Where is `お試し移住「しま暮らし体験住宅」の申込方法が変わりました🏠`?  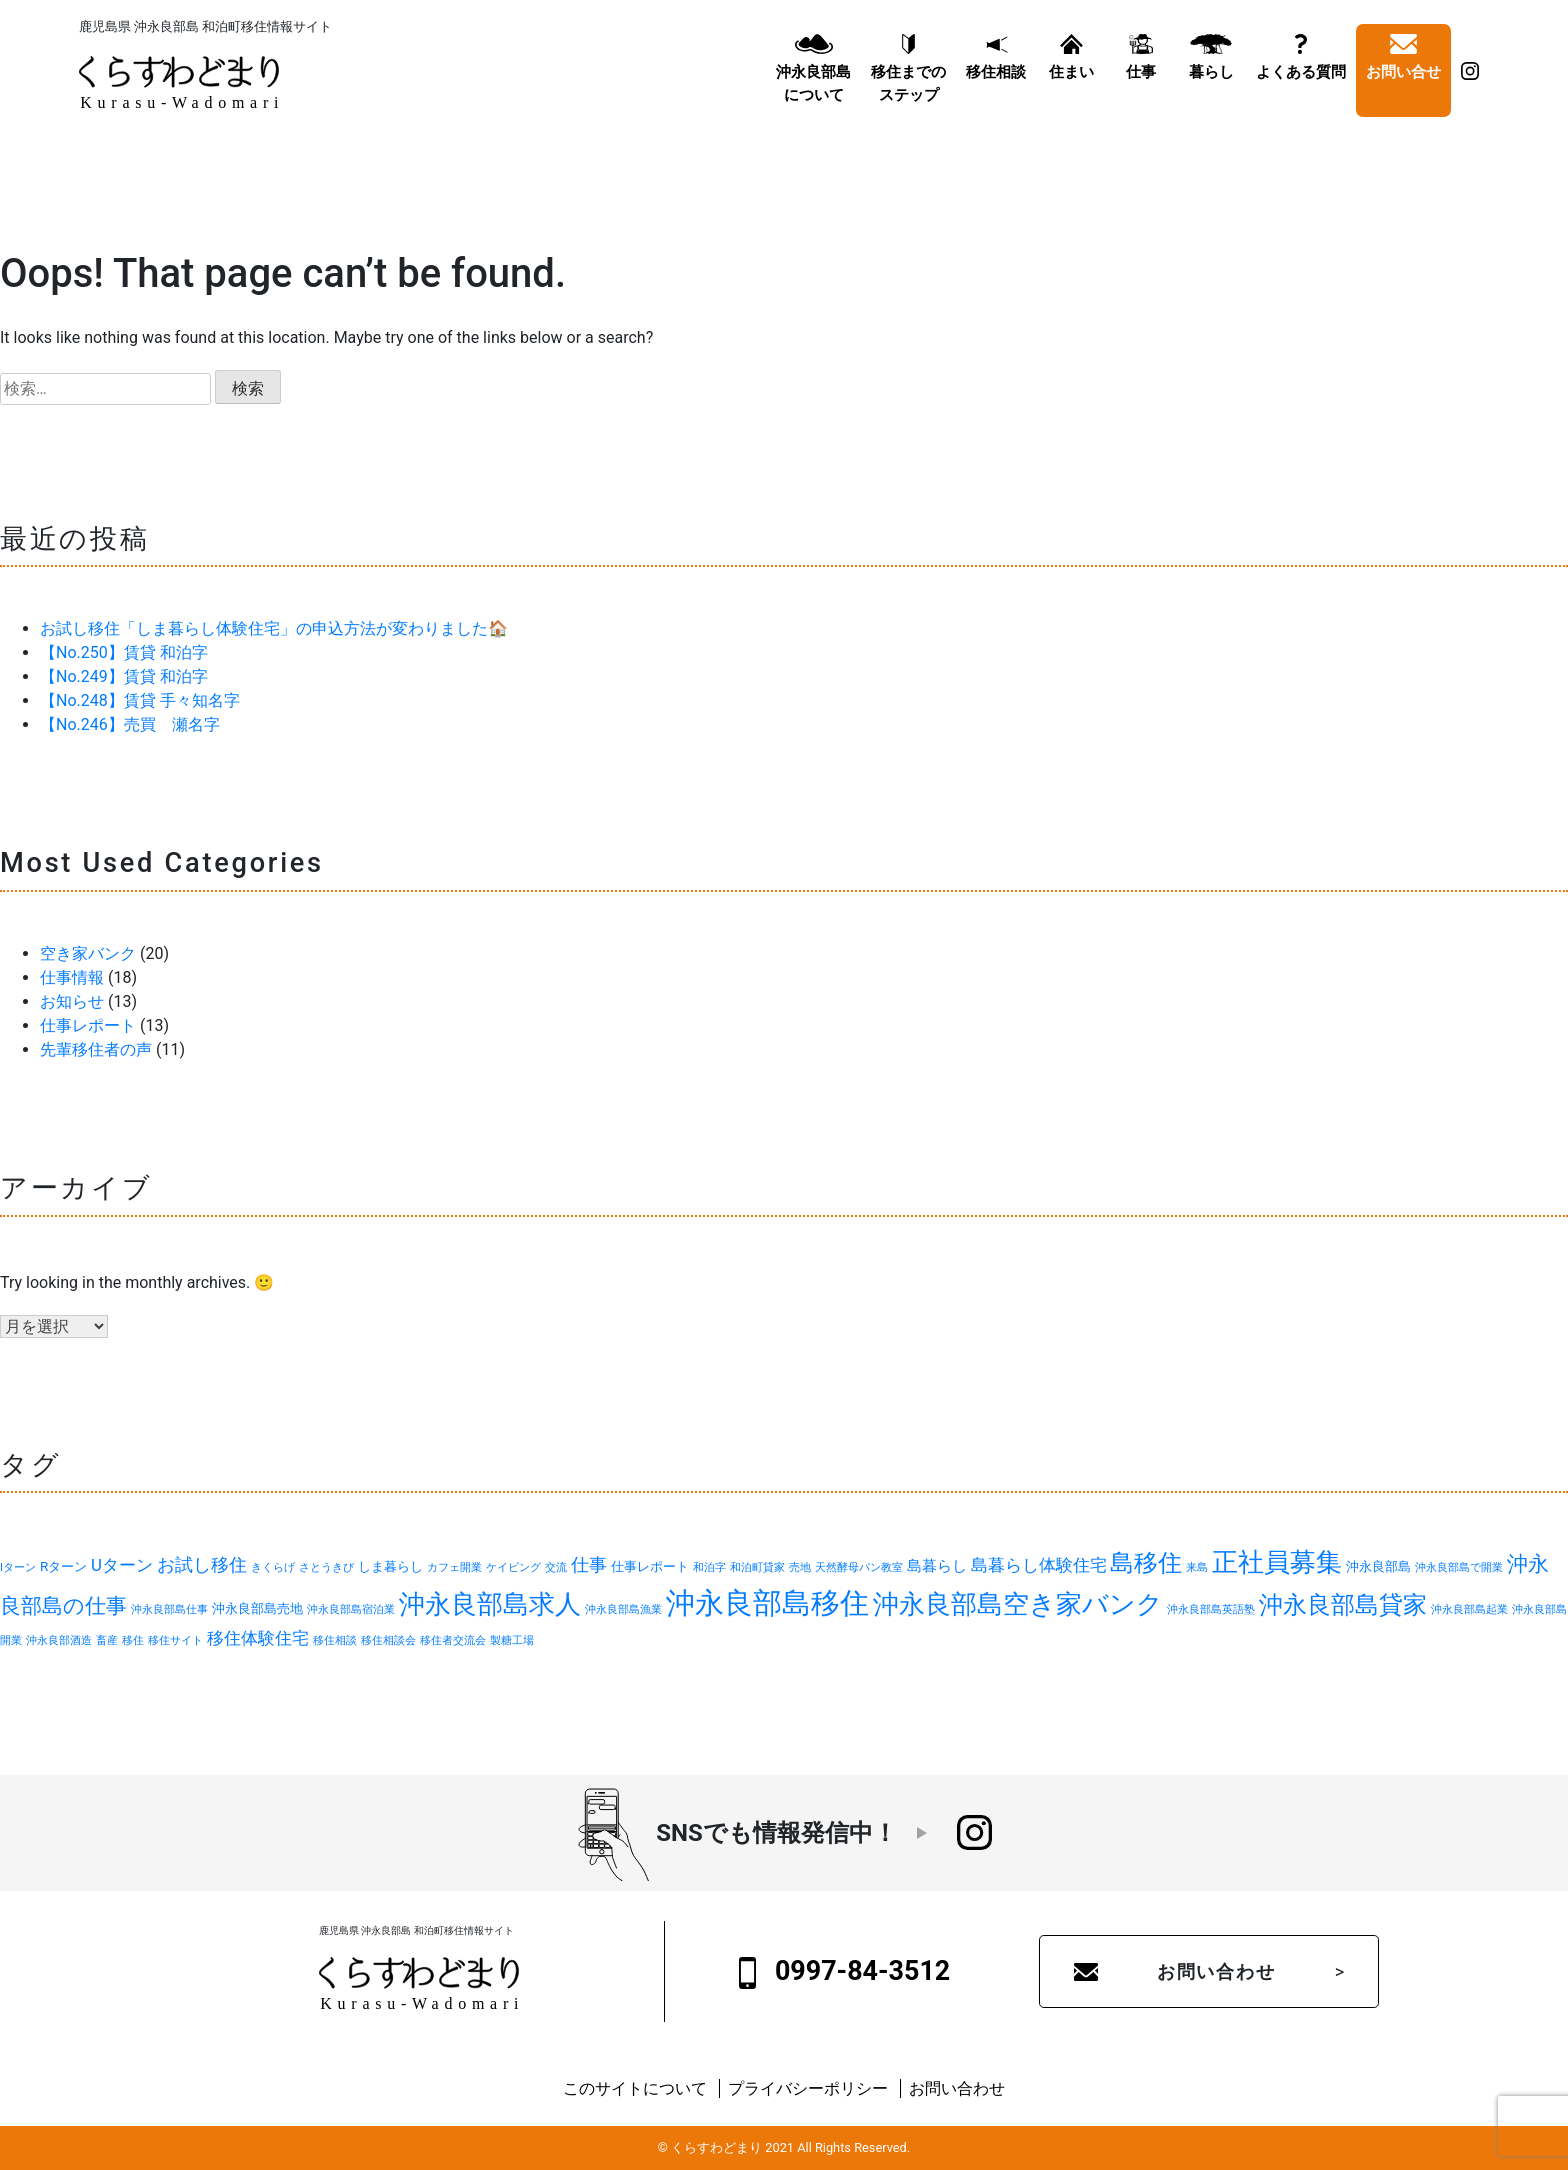
お試し移住「しま暮らし体験住宅」の申込方法が変わりました🏠 is located at coordinates (274, 628).